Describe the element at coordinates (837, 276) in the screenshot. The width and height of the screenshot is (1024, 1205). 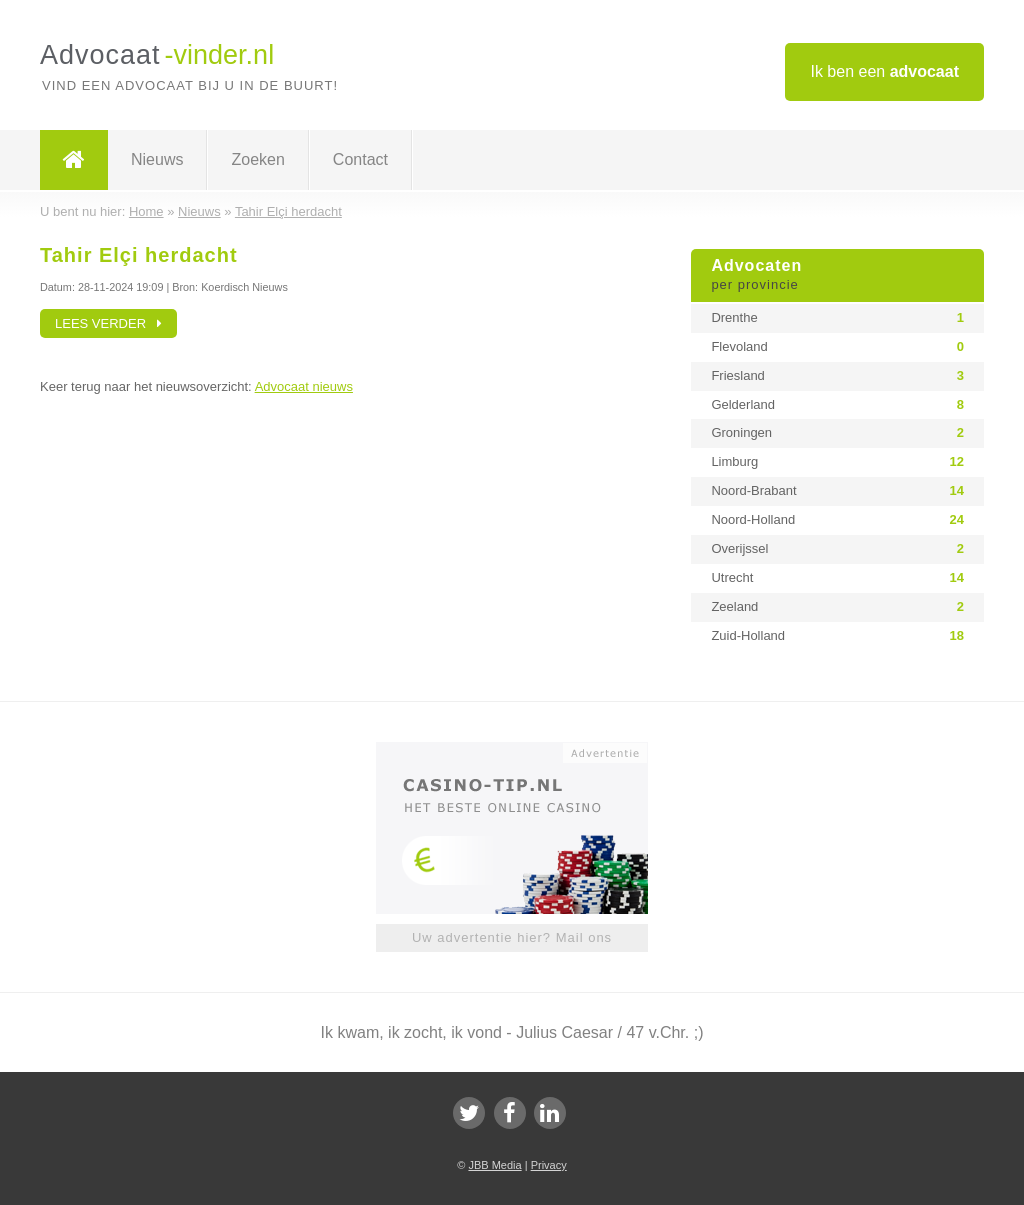
I see `Advocaten` at that location.